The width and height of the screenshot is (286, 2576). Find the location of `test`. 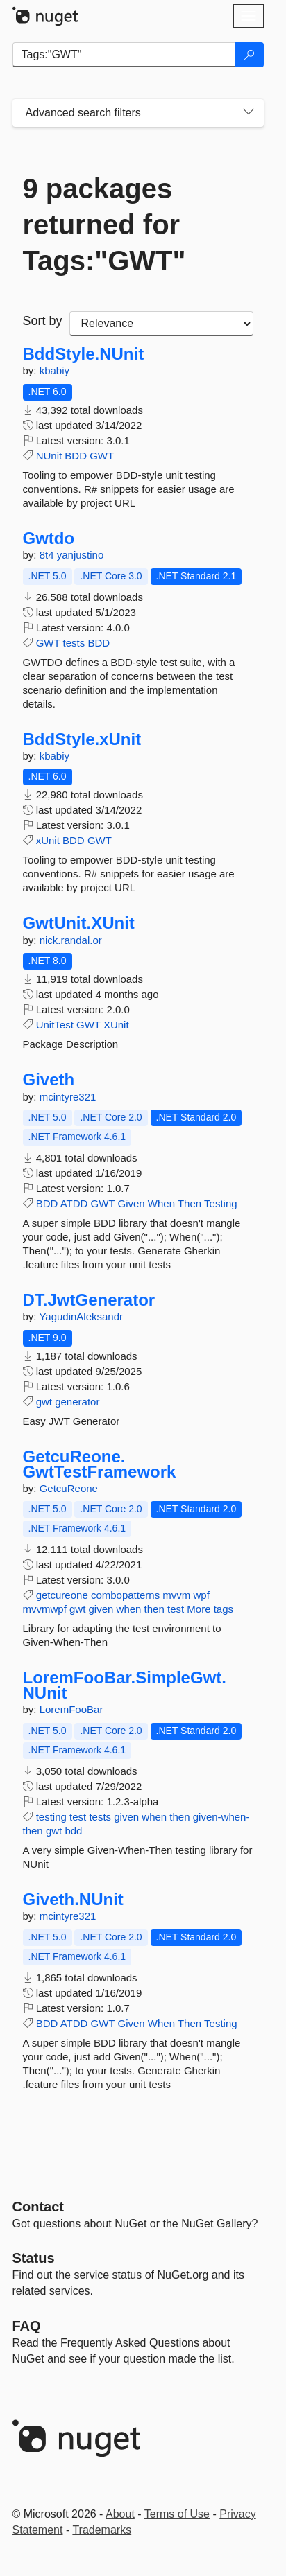

test is located at coordinates (175, 1609).